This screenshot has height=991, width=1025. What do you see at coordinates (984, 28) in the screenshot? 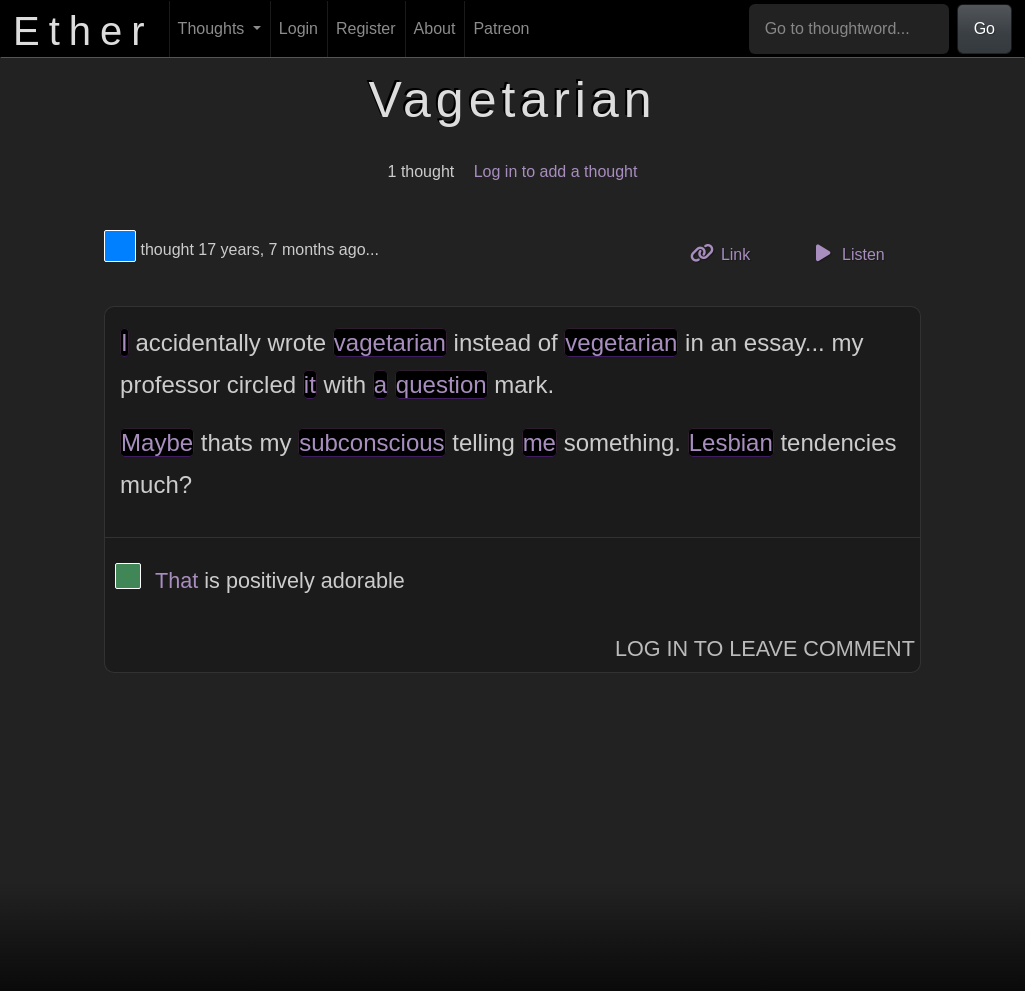
I see `Go` at bounding box center [984, 28].